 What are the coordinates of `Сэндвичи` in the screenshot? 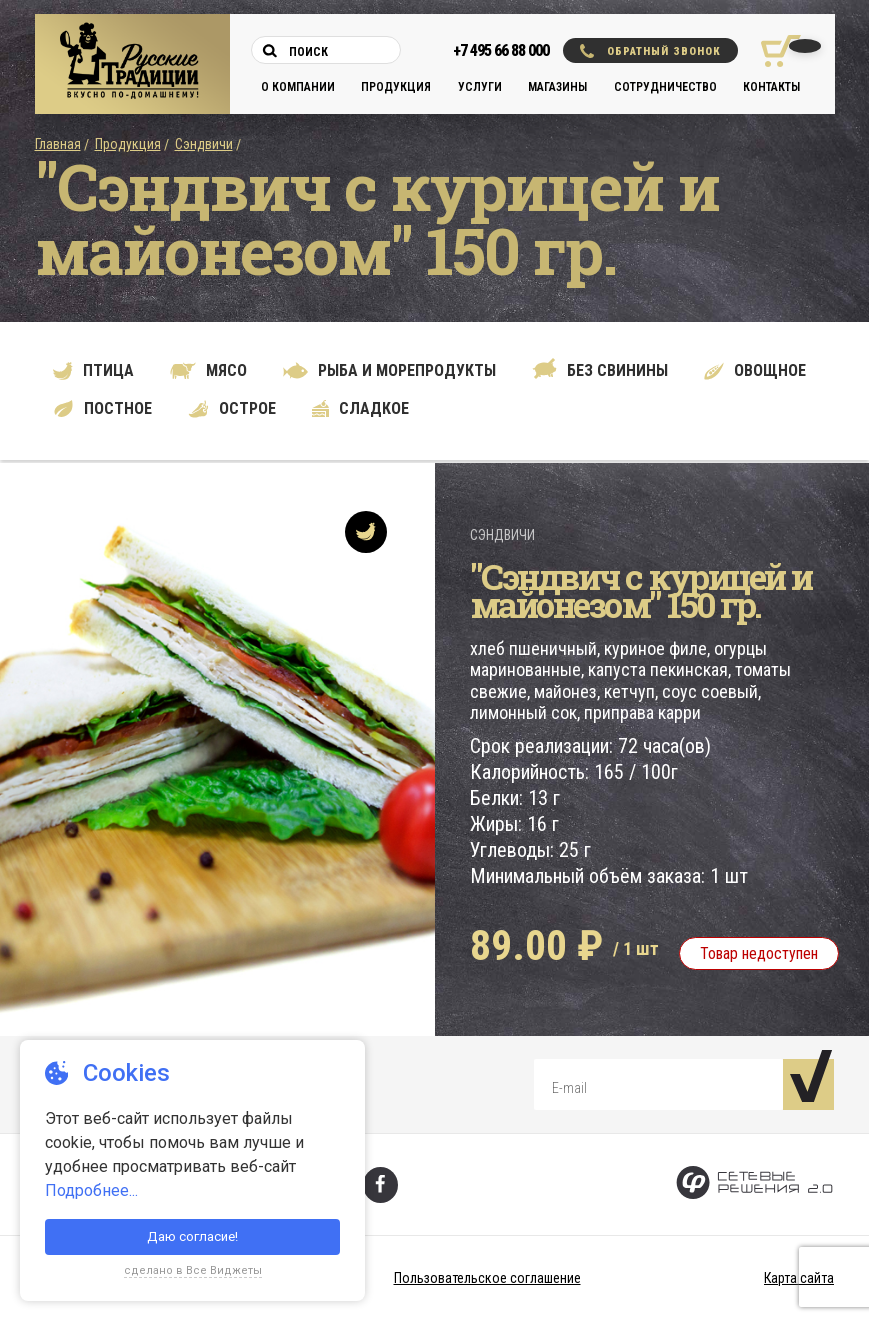 It's located at (204, 144).